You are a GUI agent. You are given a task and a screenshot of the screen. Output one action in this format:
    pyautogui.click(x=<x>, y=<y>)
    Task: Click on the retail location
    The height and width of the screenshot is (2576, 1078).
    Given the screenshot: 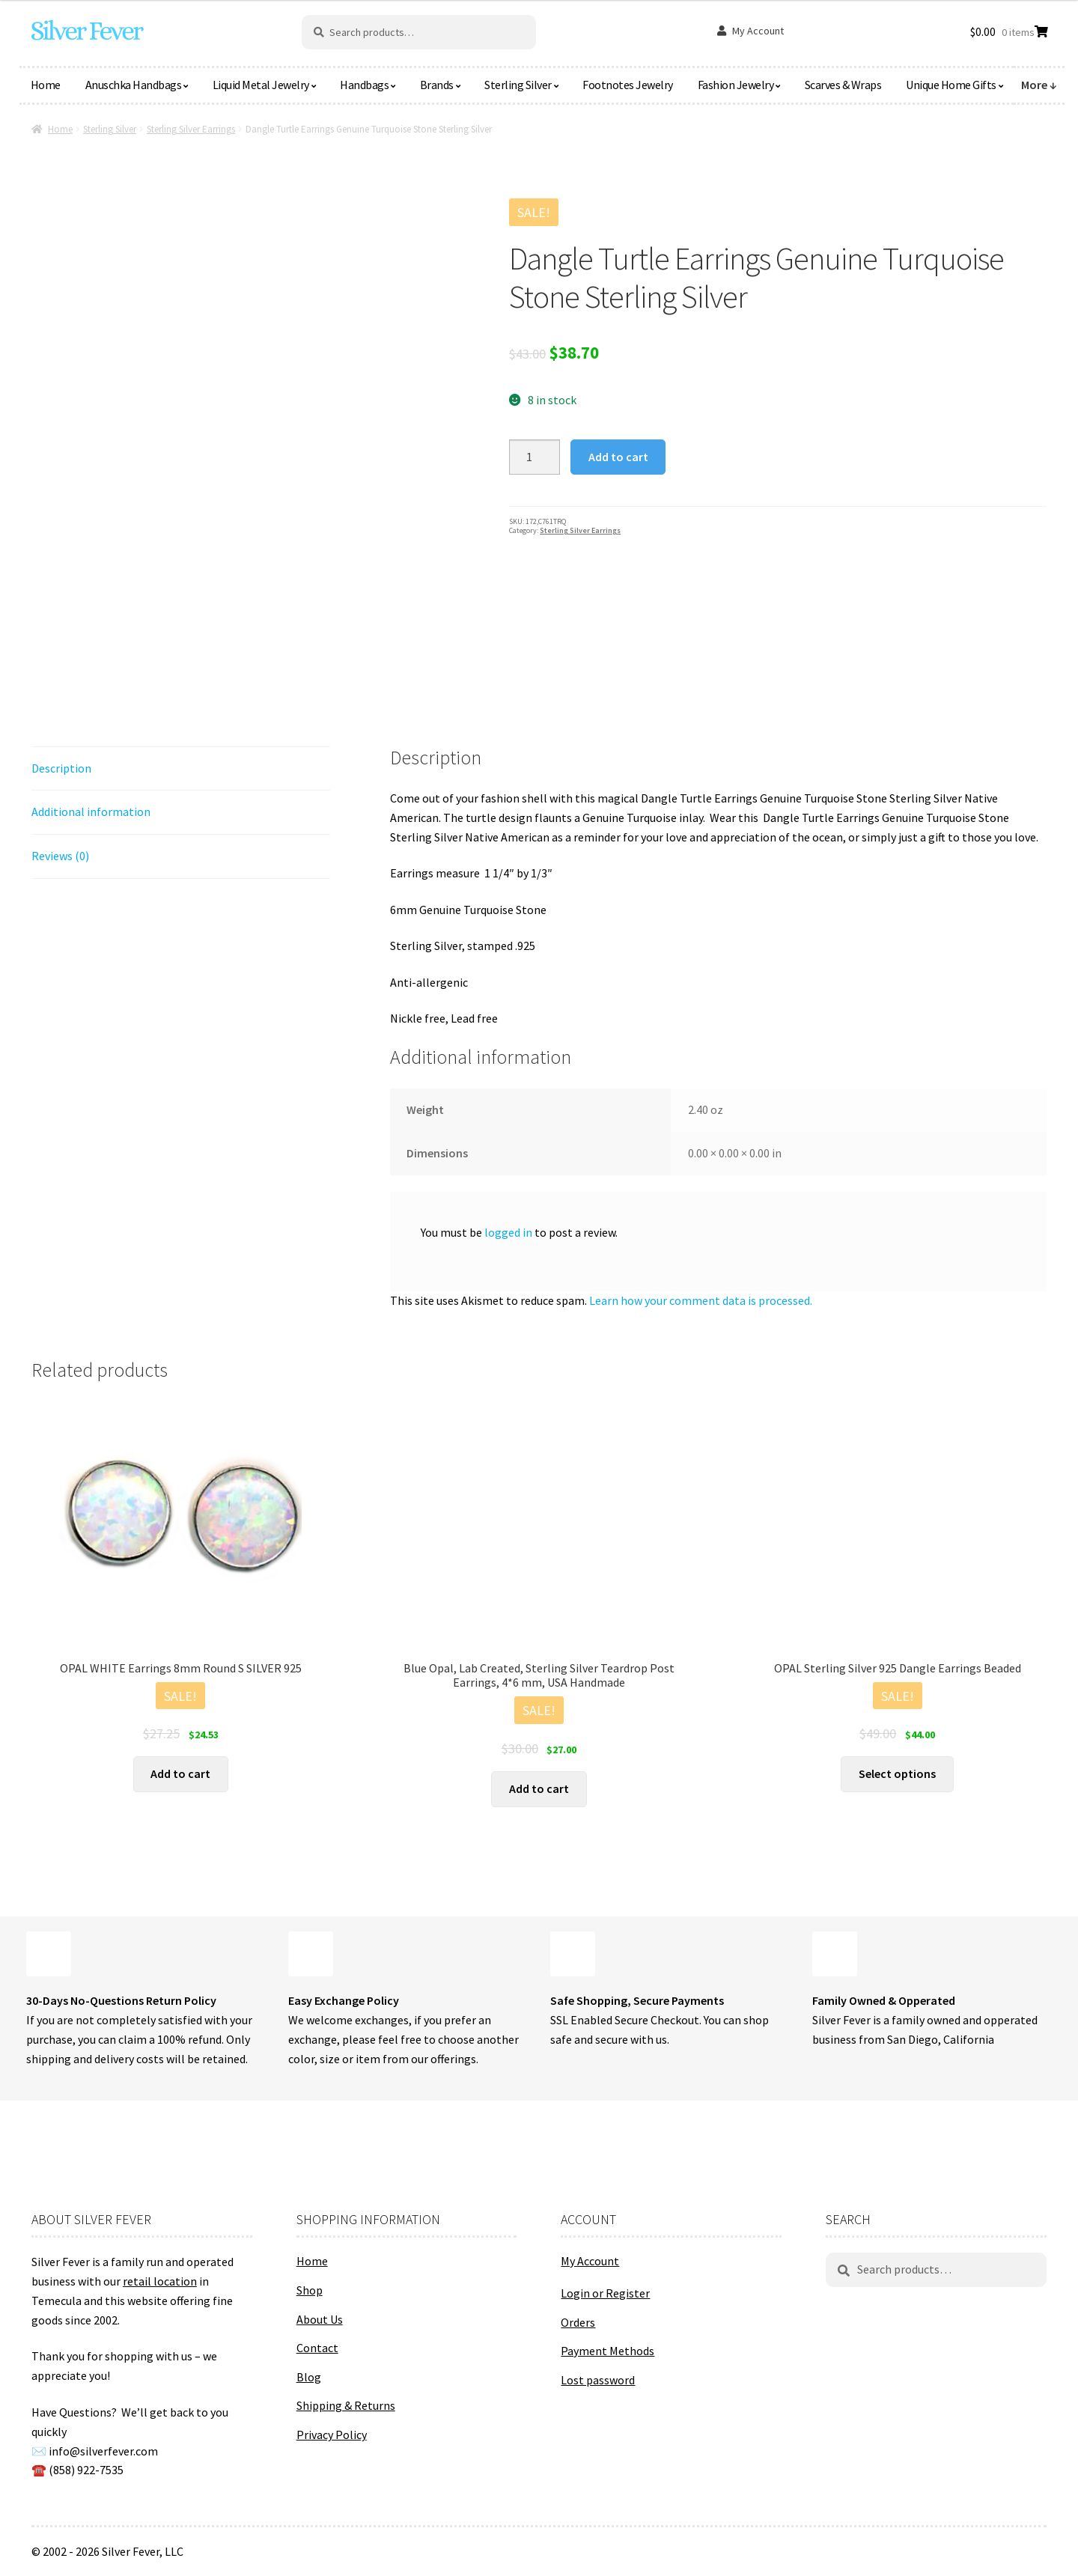 What is the action you would take?
    pyautogui.click(x=160, y=2281)
    